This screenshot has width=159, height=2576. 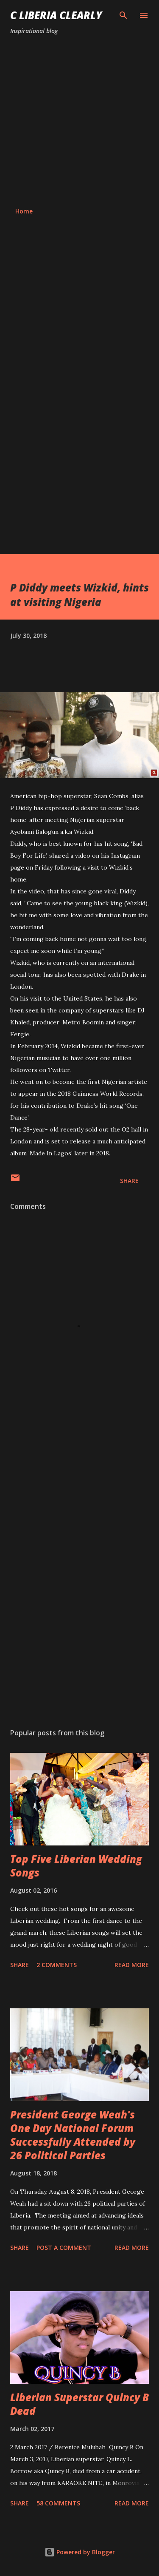 What do you see at coordinates (24, 211) in the screenshot?
I see `Home` at bounding box center [24, 211].